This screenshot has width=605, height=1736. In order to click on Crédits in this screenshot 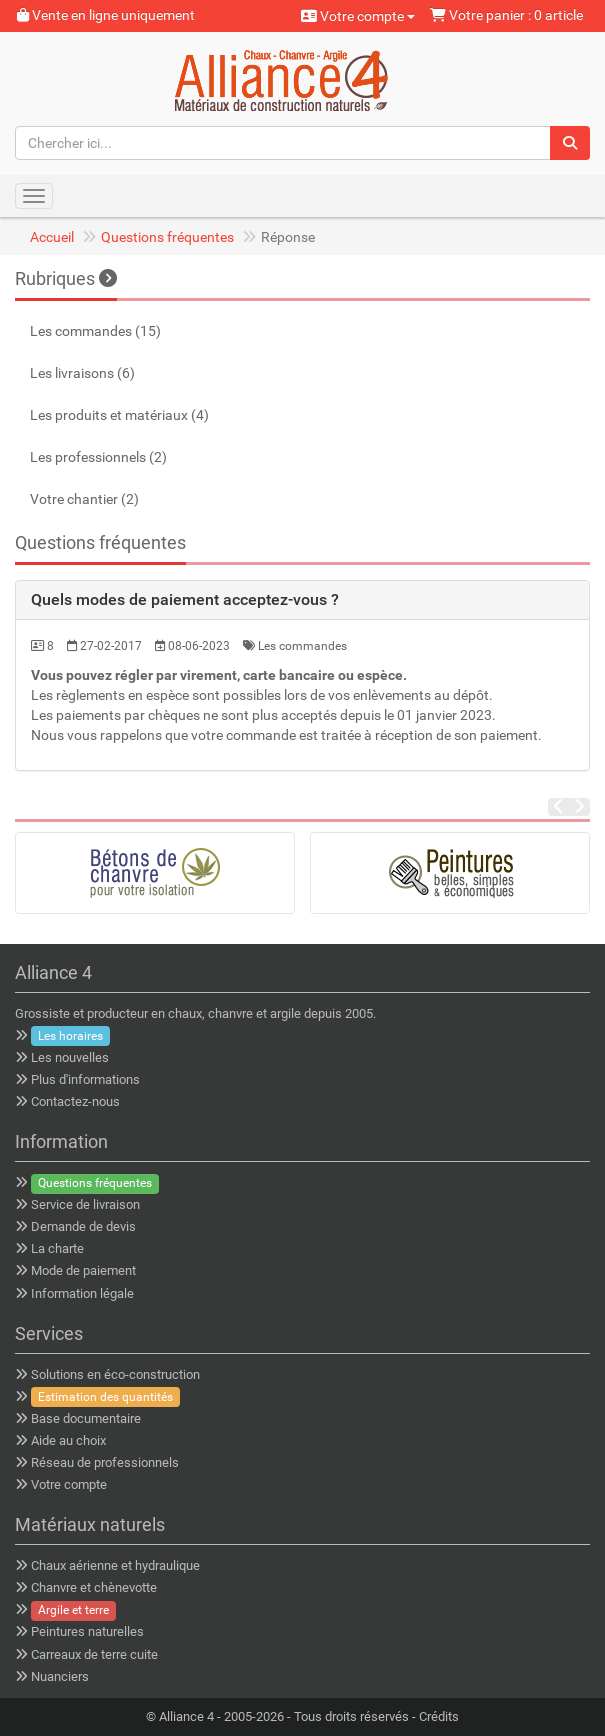, I will do `click(439, 1716)`.